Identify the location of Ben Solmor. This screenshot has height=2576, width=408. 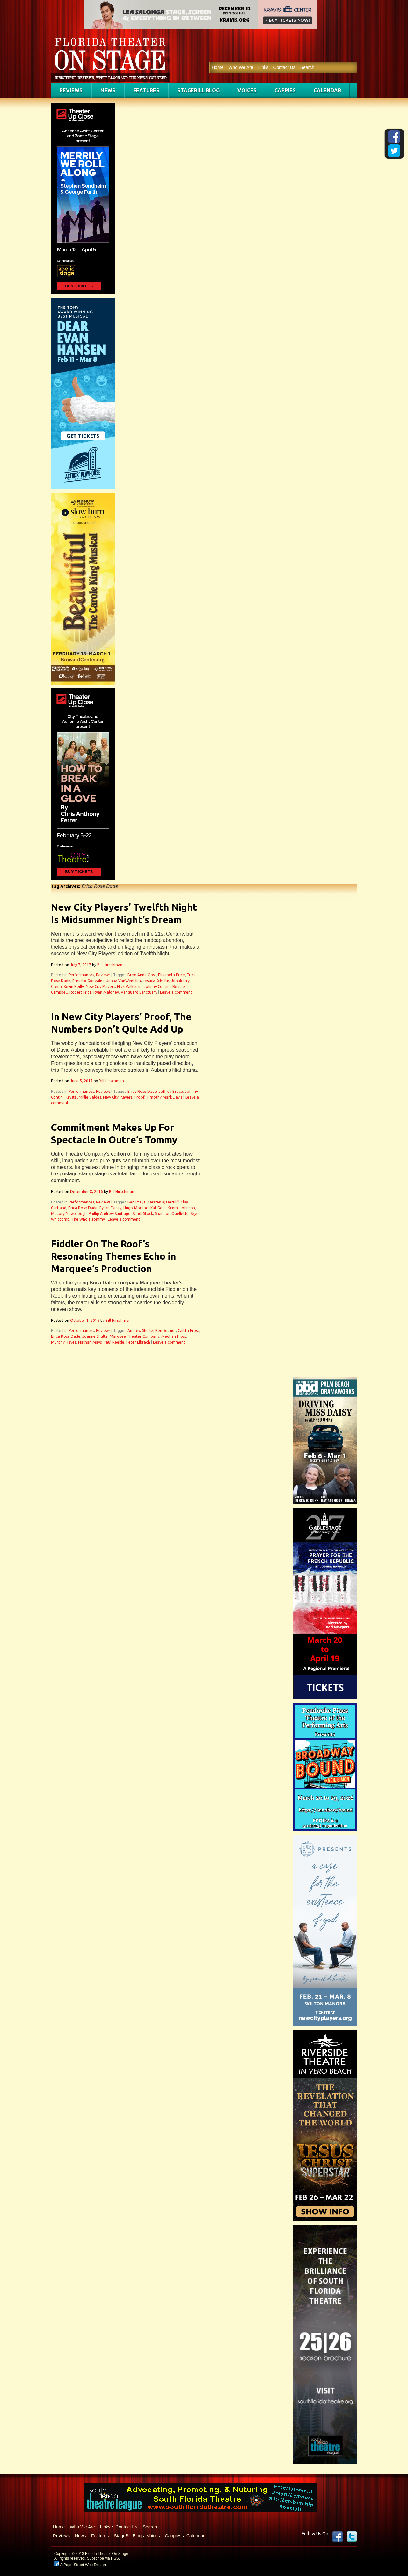
(165, 1331).